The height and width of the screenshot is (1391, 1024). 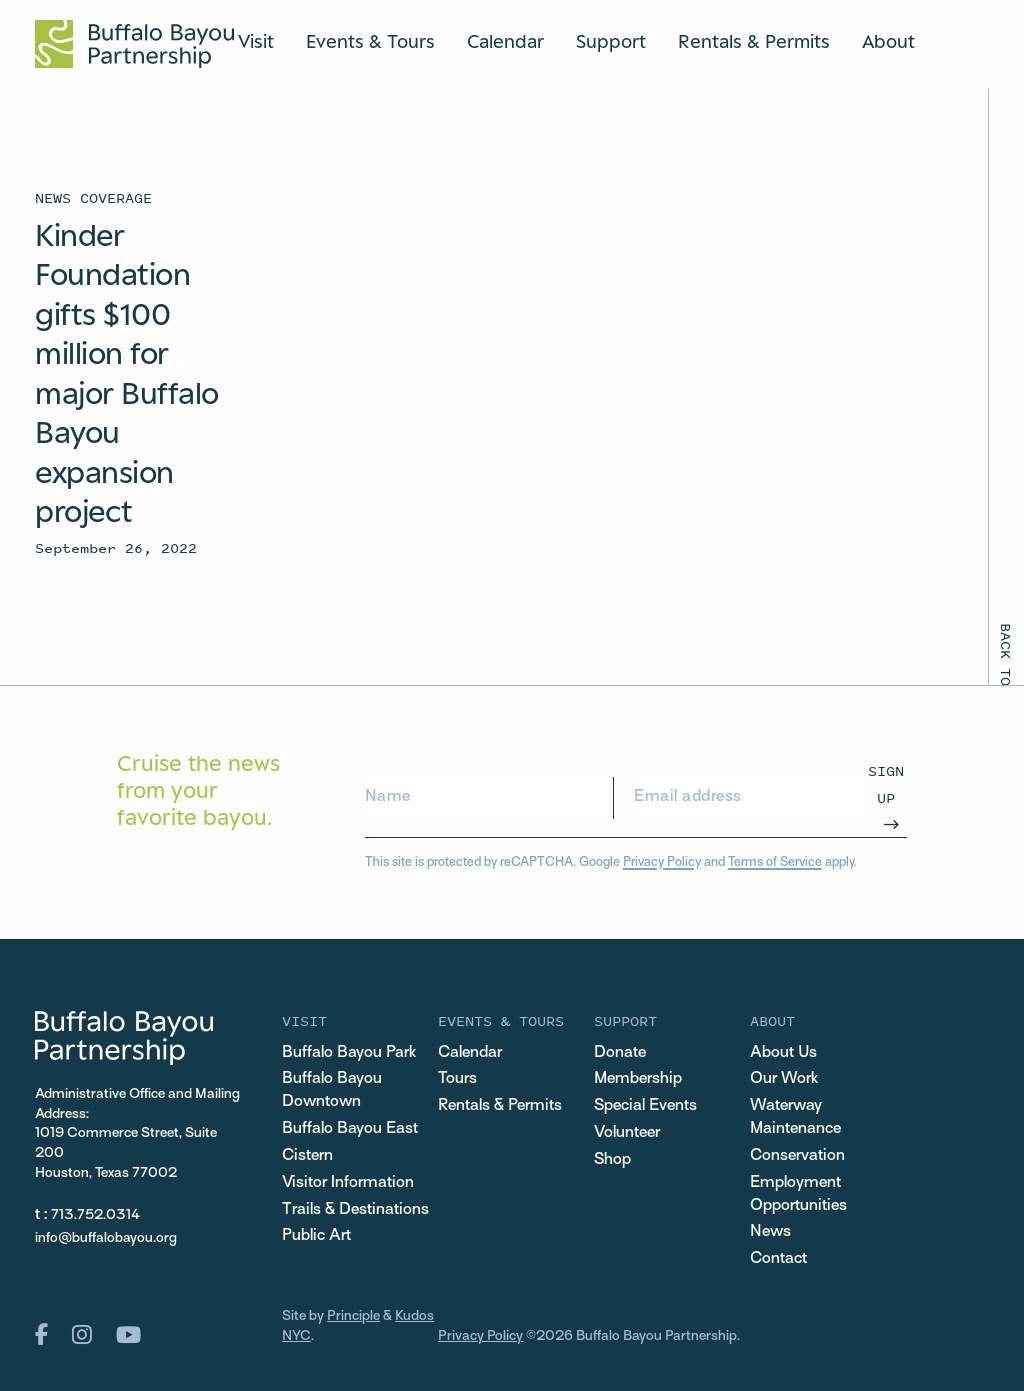 I want to click on Special Events, so click(x=645, y=1106).